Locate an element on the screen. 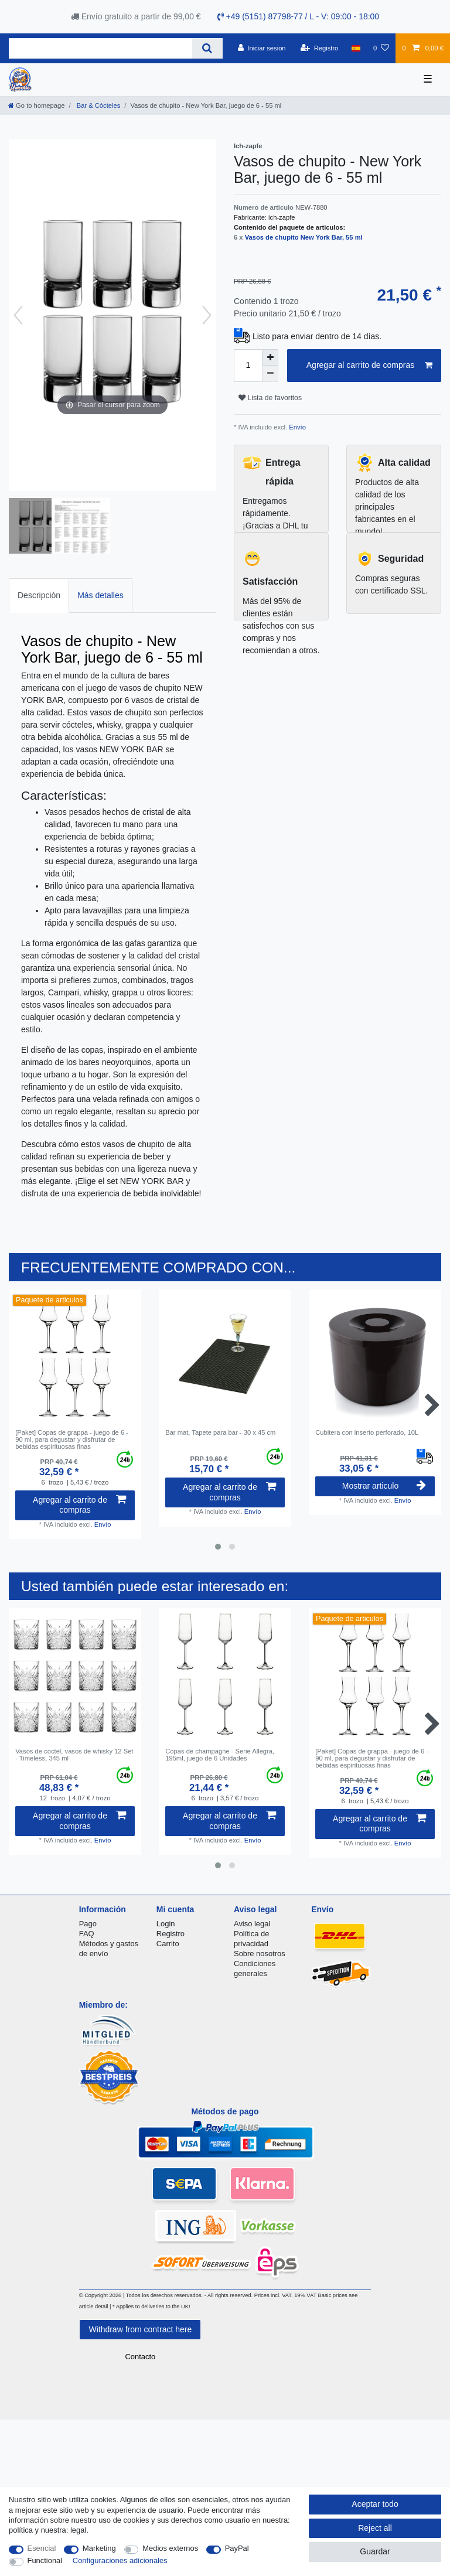 Image resolution: width=450 pixels, height=2576 pixels. Carrito is located at coordinates (167, 1943).